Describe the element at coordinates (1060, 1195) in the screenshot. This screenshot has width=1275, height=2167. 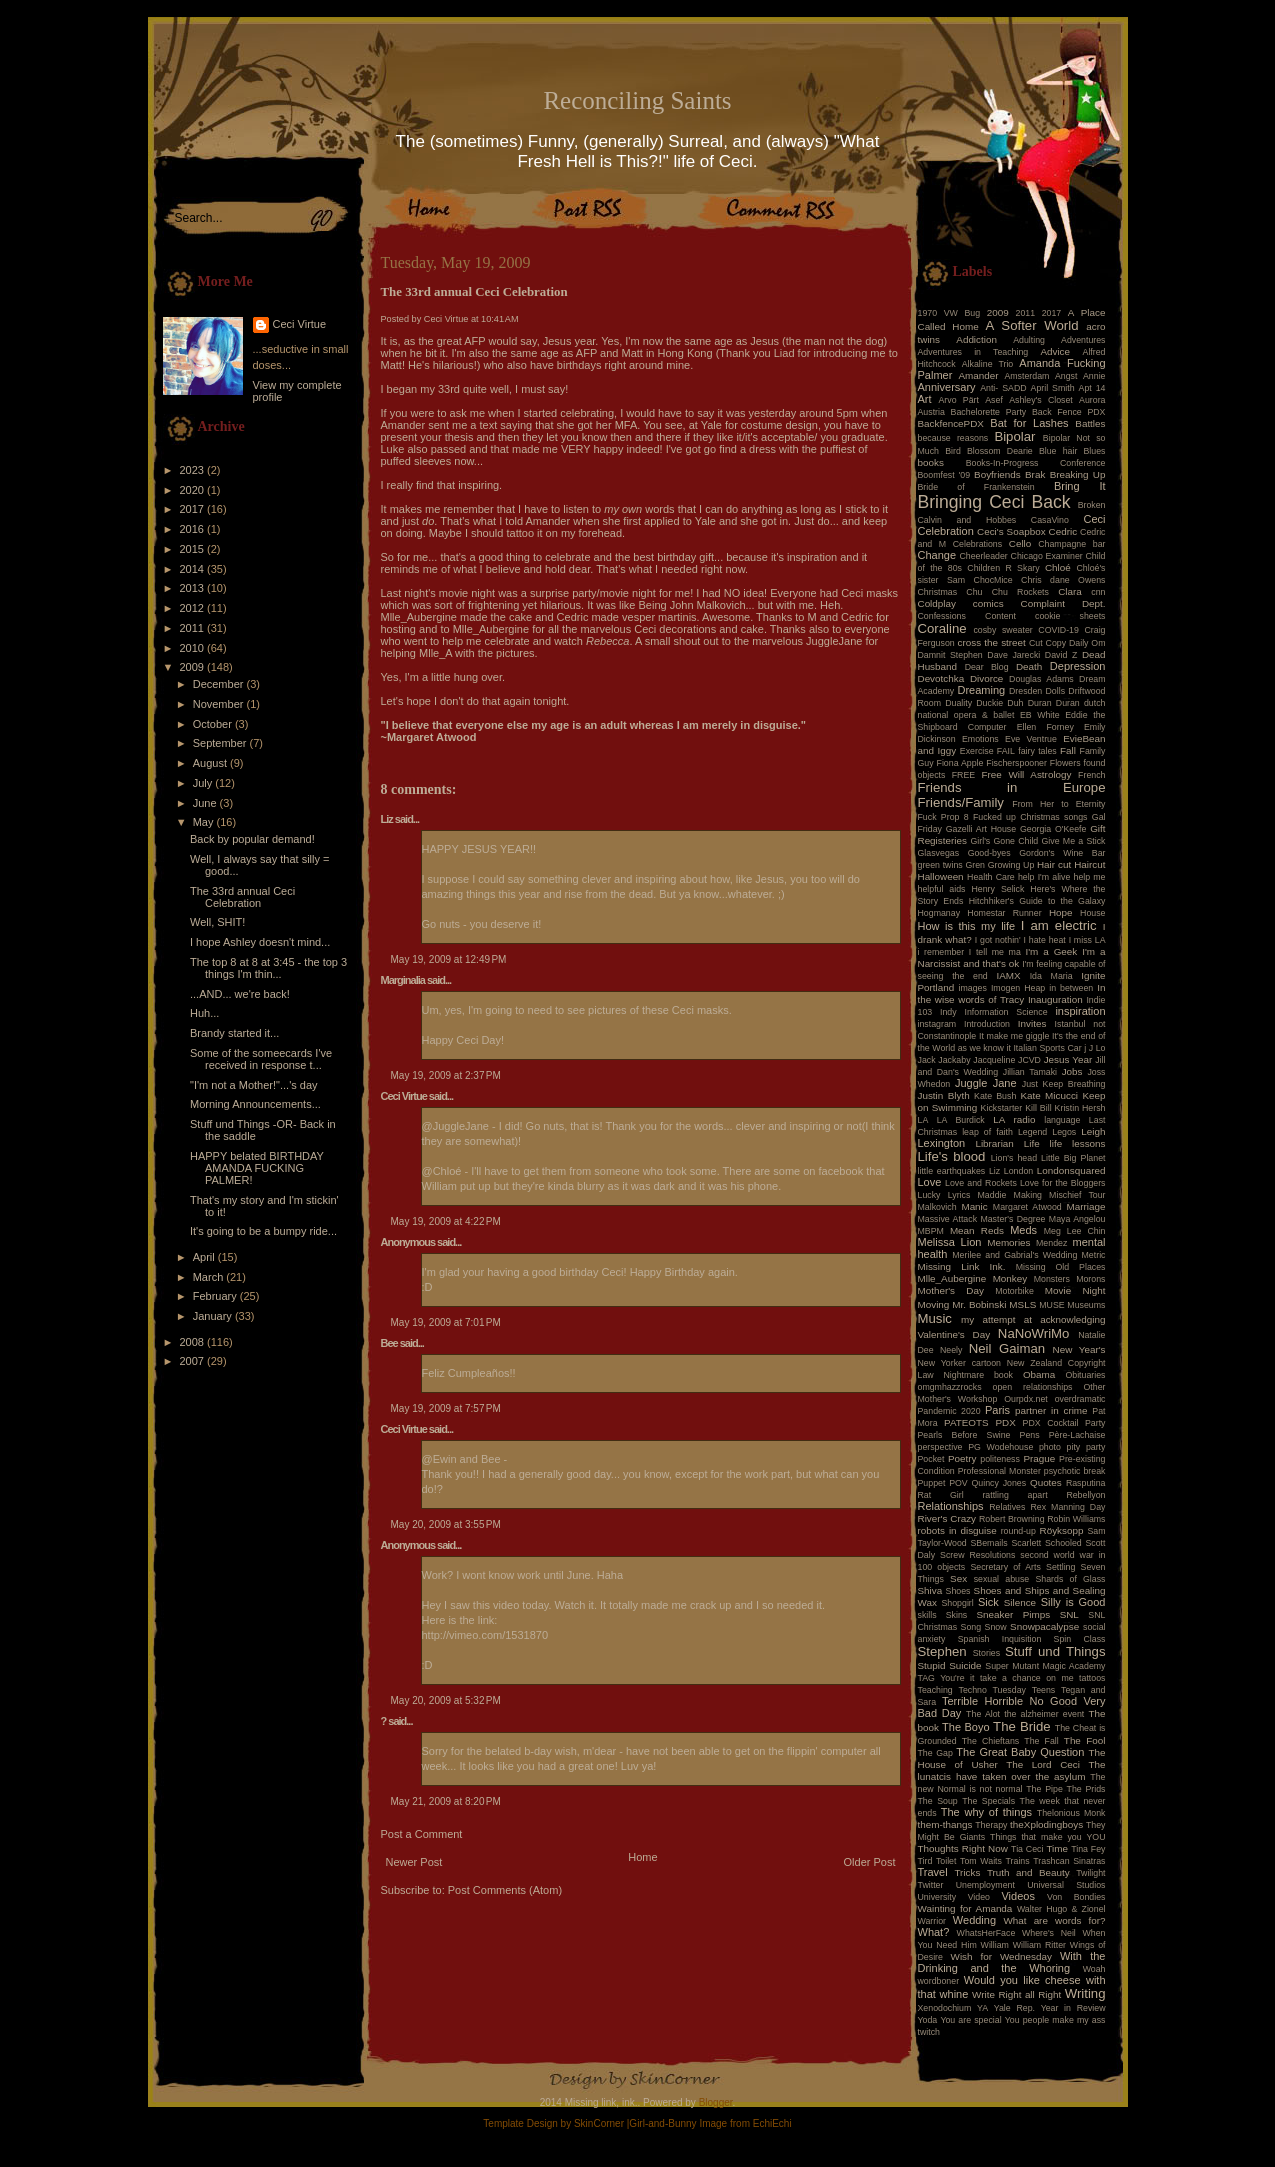
I see `Making Mischief Tour` at that location.